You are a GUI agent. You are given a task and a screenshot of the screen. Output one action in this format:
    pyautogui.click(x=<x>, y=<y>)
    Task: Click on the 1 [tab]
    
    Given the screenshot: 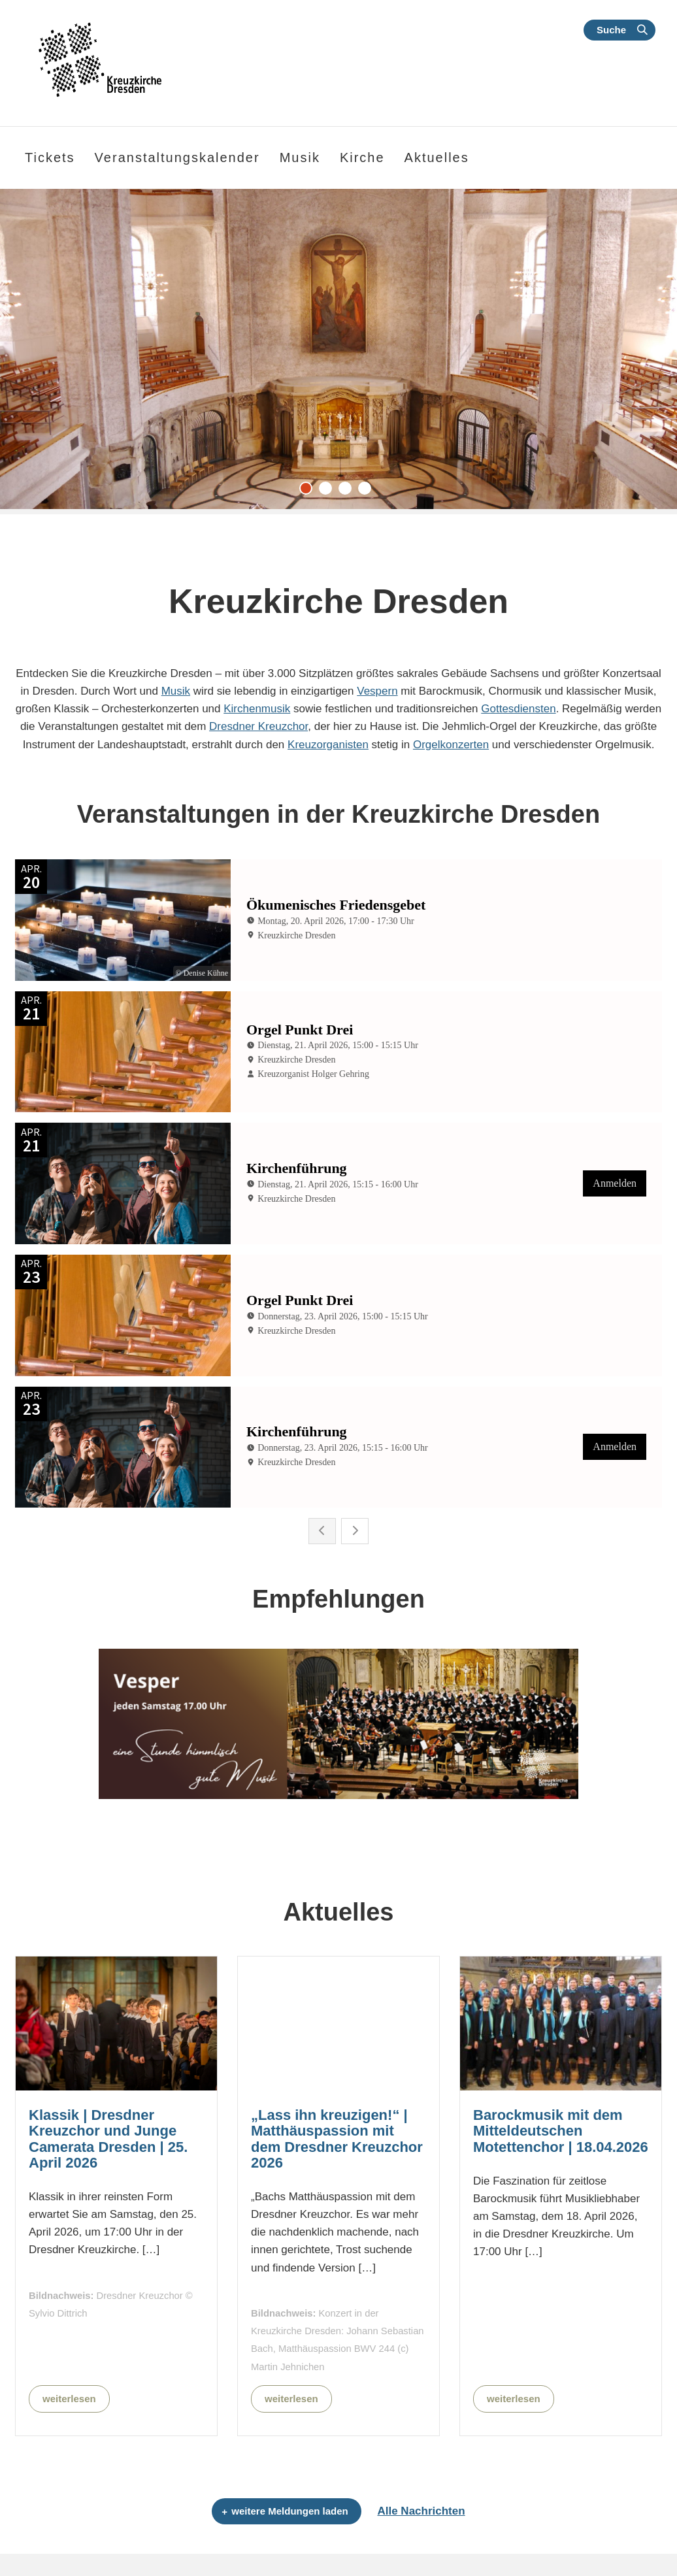 What is the action you would take?
    pyautogui.click(x=309, y=491)
    